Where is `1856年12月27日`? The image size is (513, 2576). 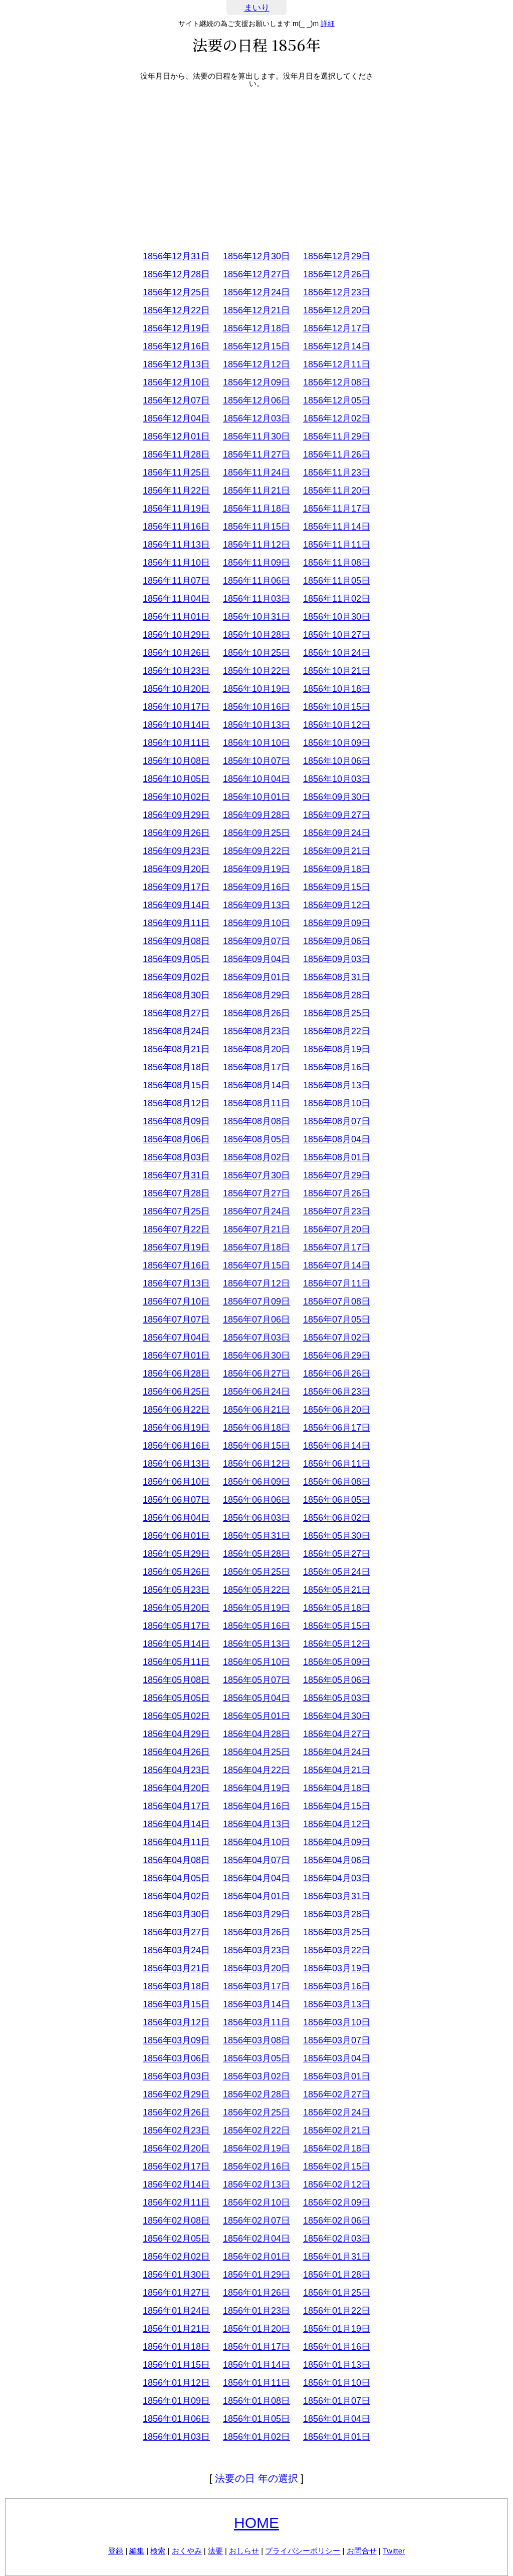 1856年12月27日 is located at coordinates (256, 274).